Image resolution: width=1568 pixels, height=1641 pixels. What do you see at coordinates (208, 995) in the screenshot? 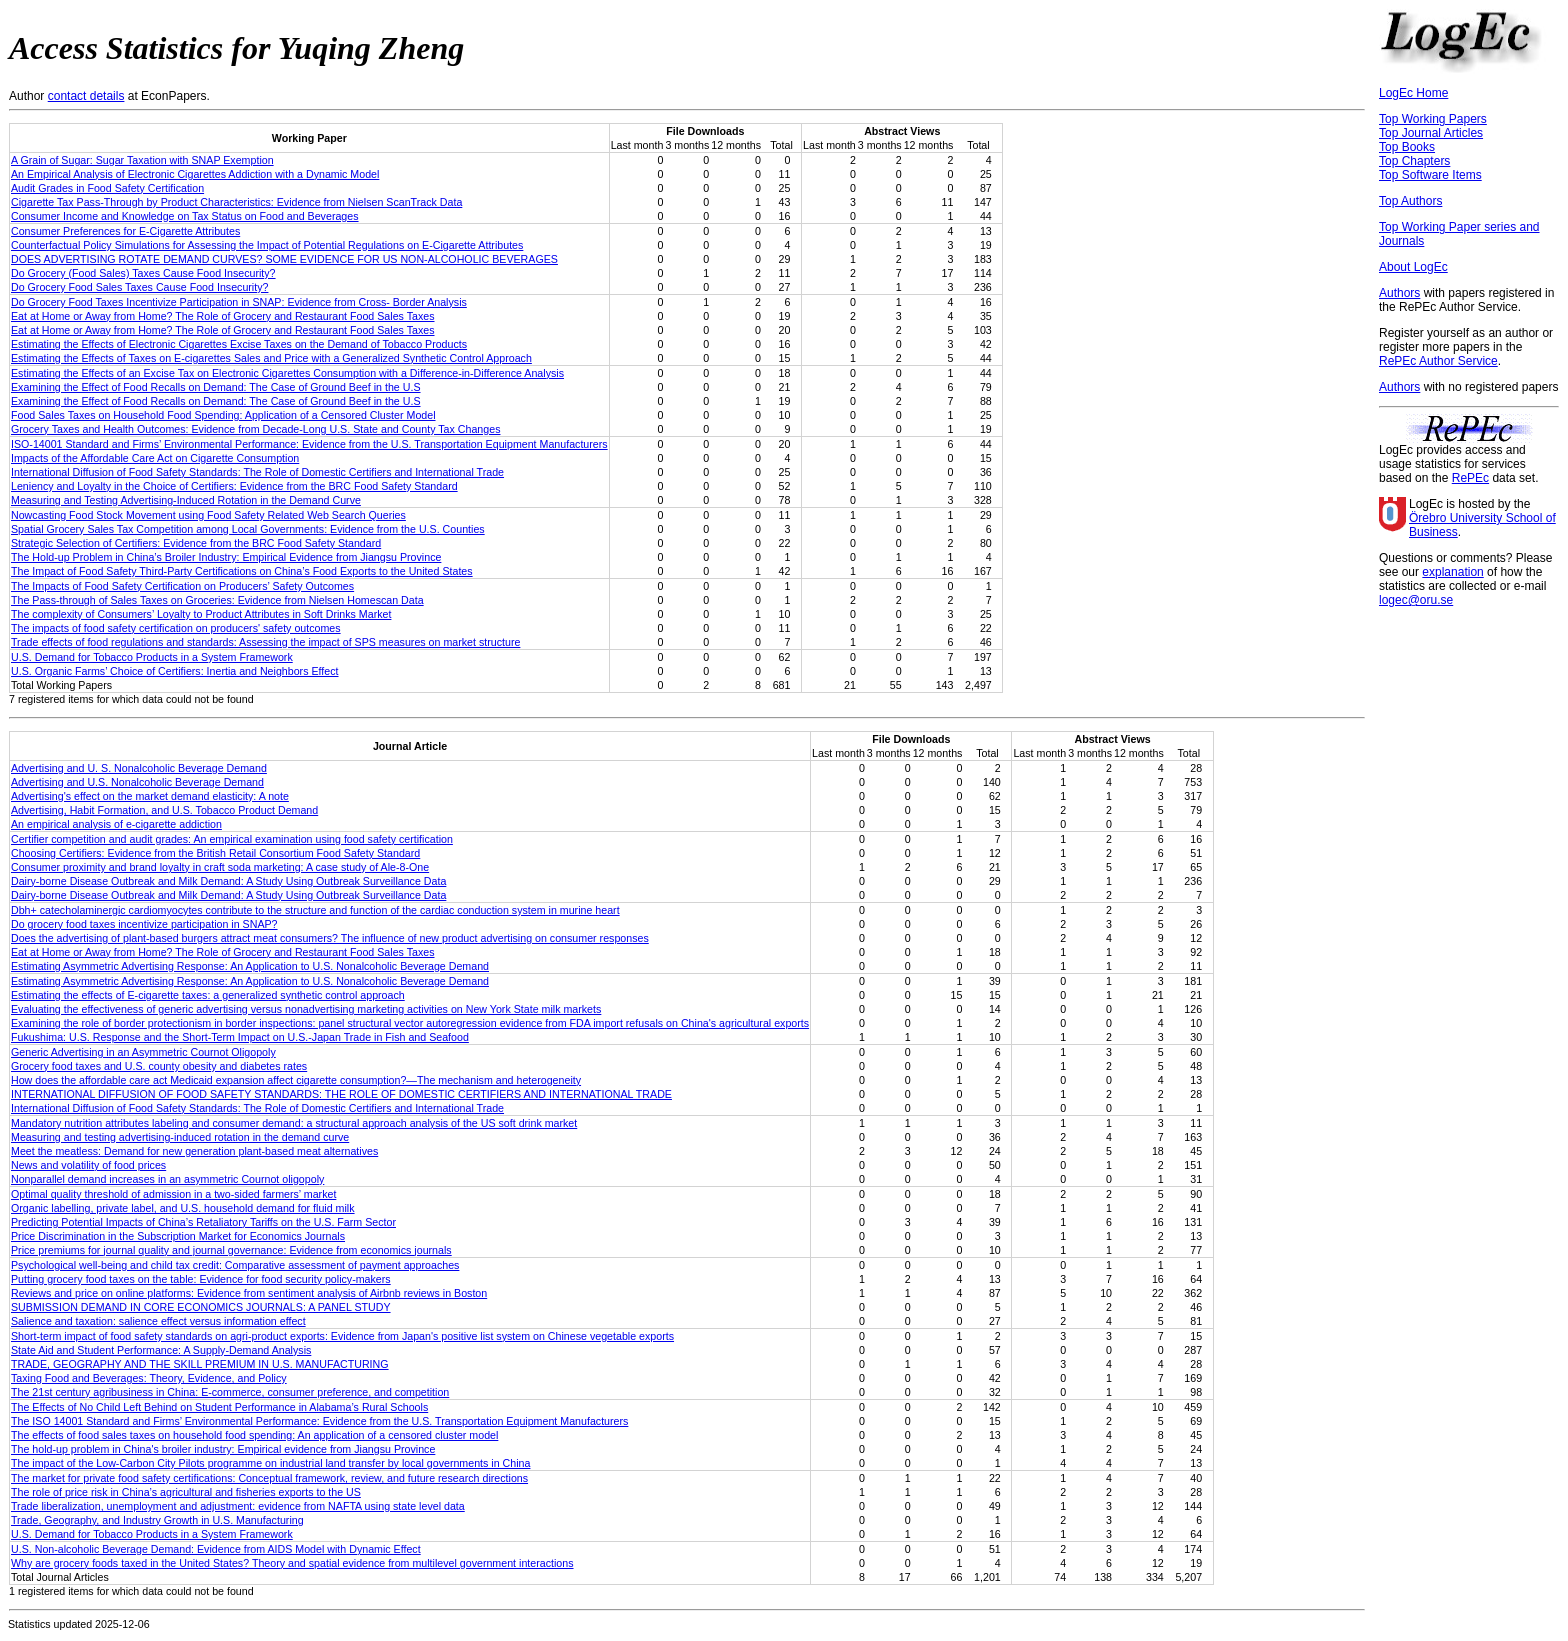
I see `Estimating the effects of E-cigarette taxes: a generalized synthetic control approach` at bounding box center [208, 995].